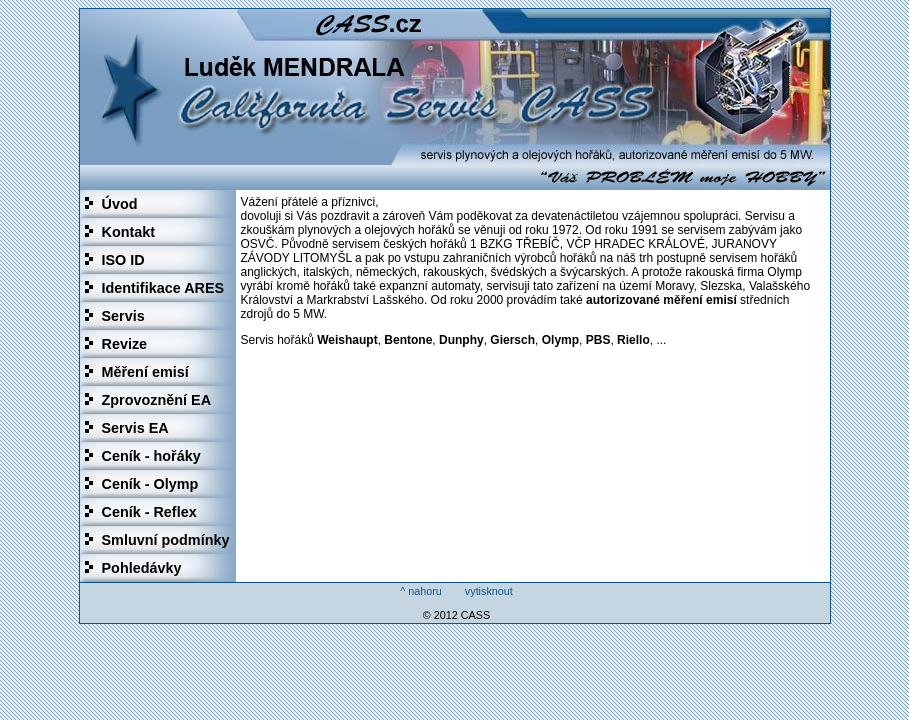  What do you see at coordinates (455, 87) in the screenshot?
I see `Luděk Mendrala` at bounding box center [455, 87].